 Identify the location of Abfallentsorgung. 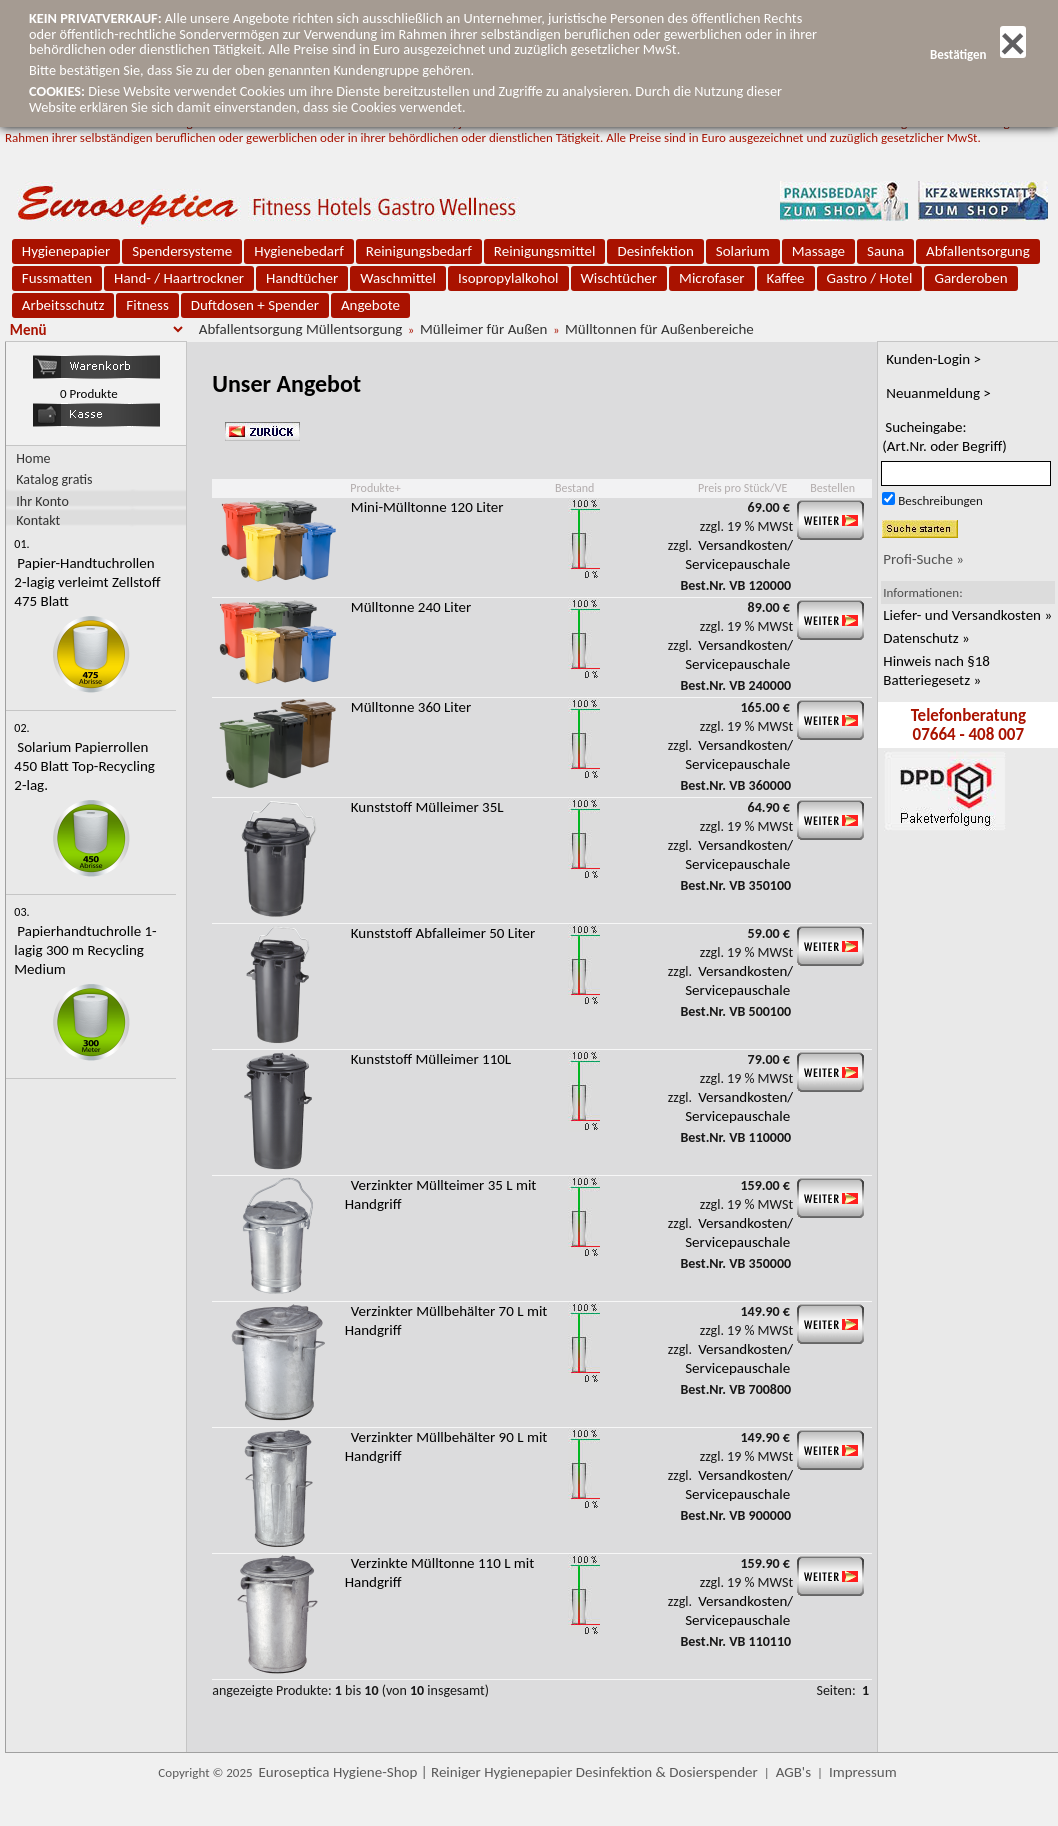
(978, 251).